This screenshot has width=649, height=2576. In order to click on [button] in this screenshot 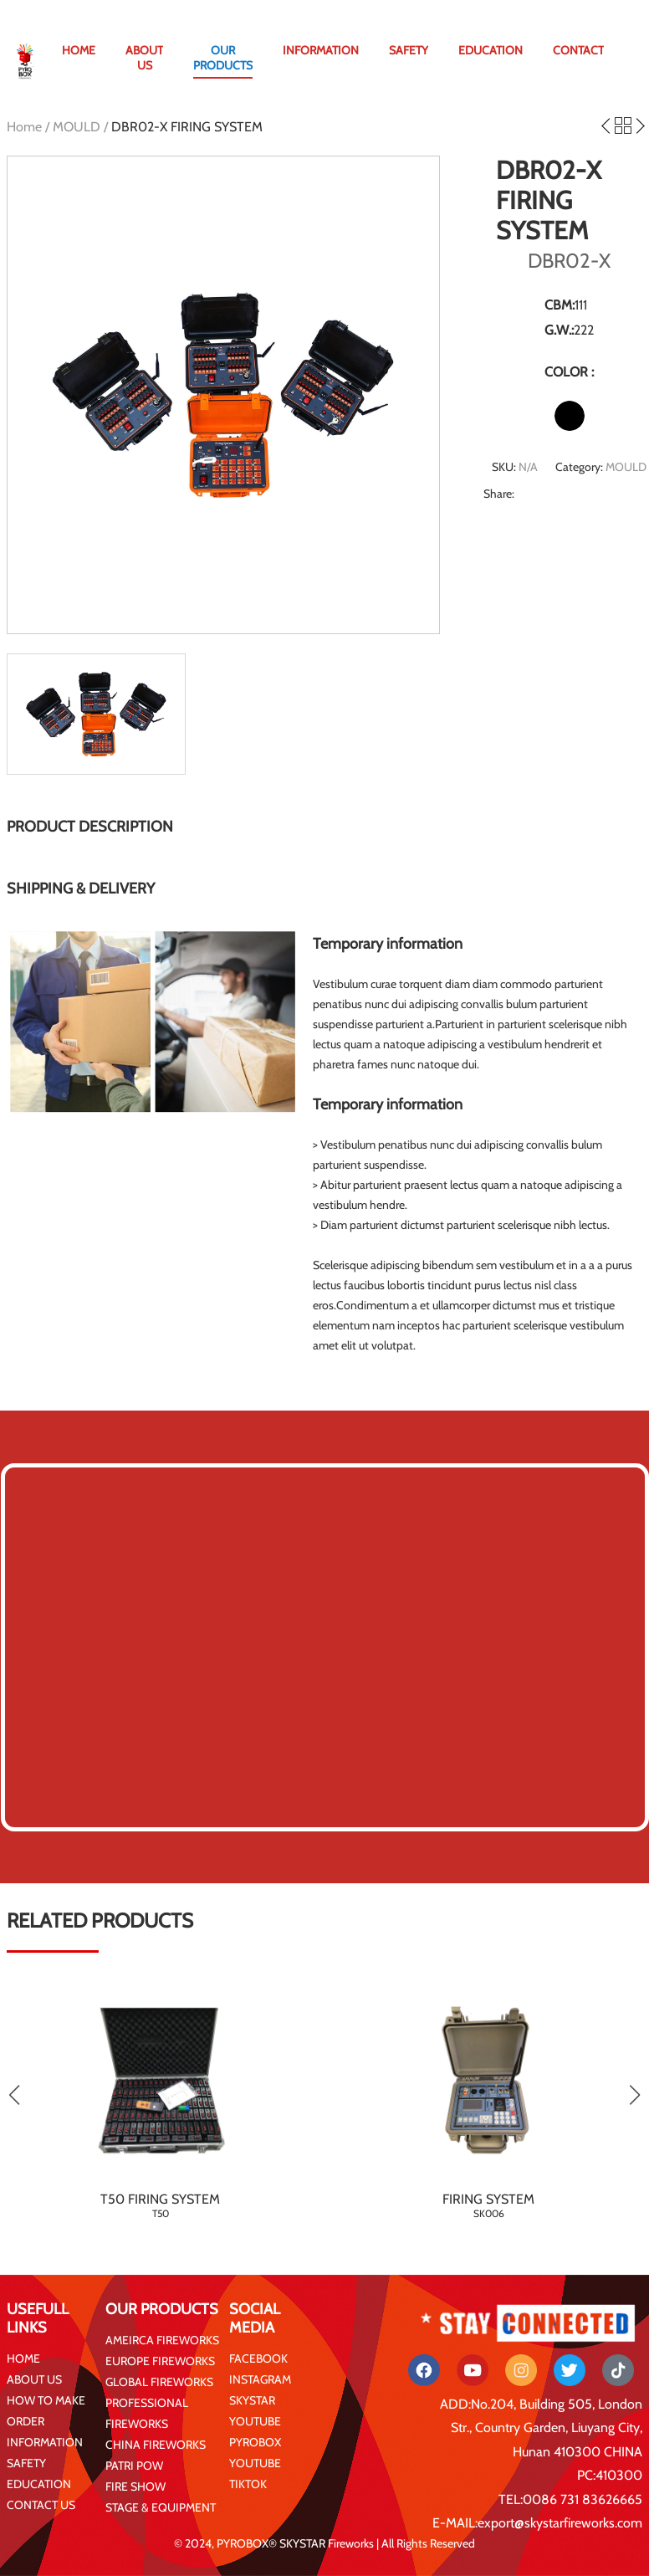, I will do `click(634, 2095)`.